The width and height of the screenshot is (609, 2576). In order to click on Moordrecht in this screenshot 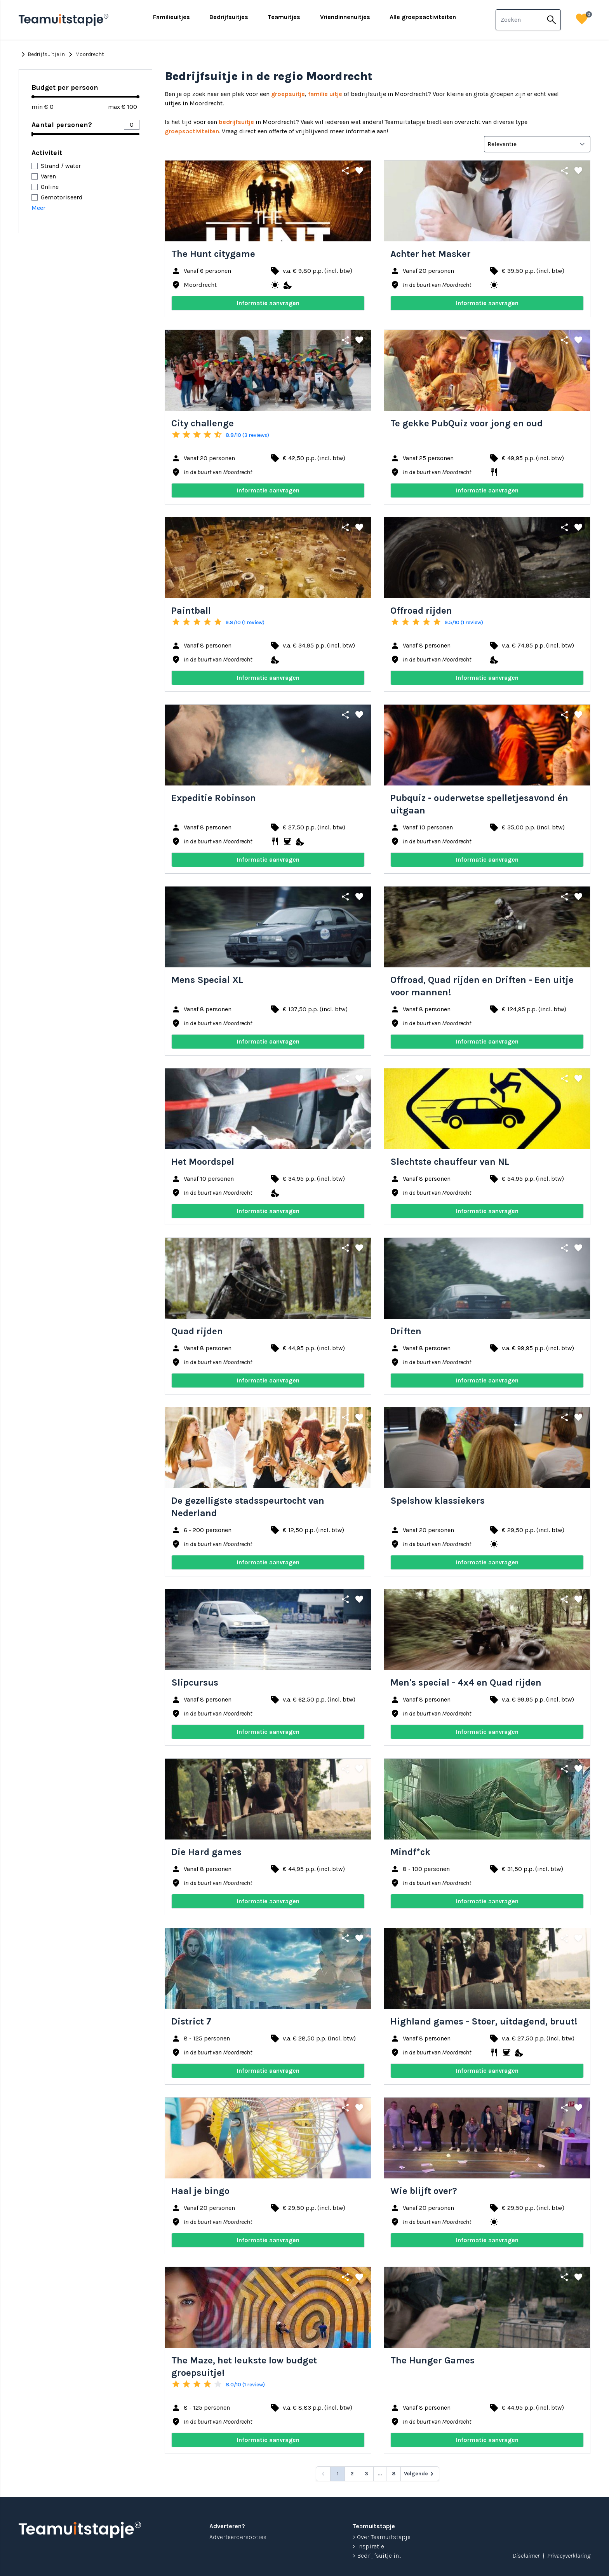, I will do `click(85, 54)`.